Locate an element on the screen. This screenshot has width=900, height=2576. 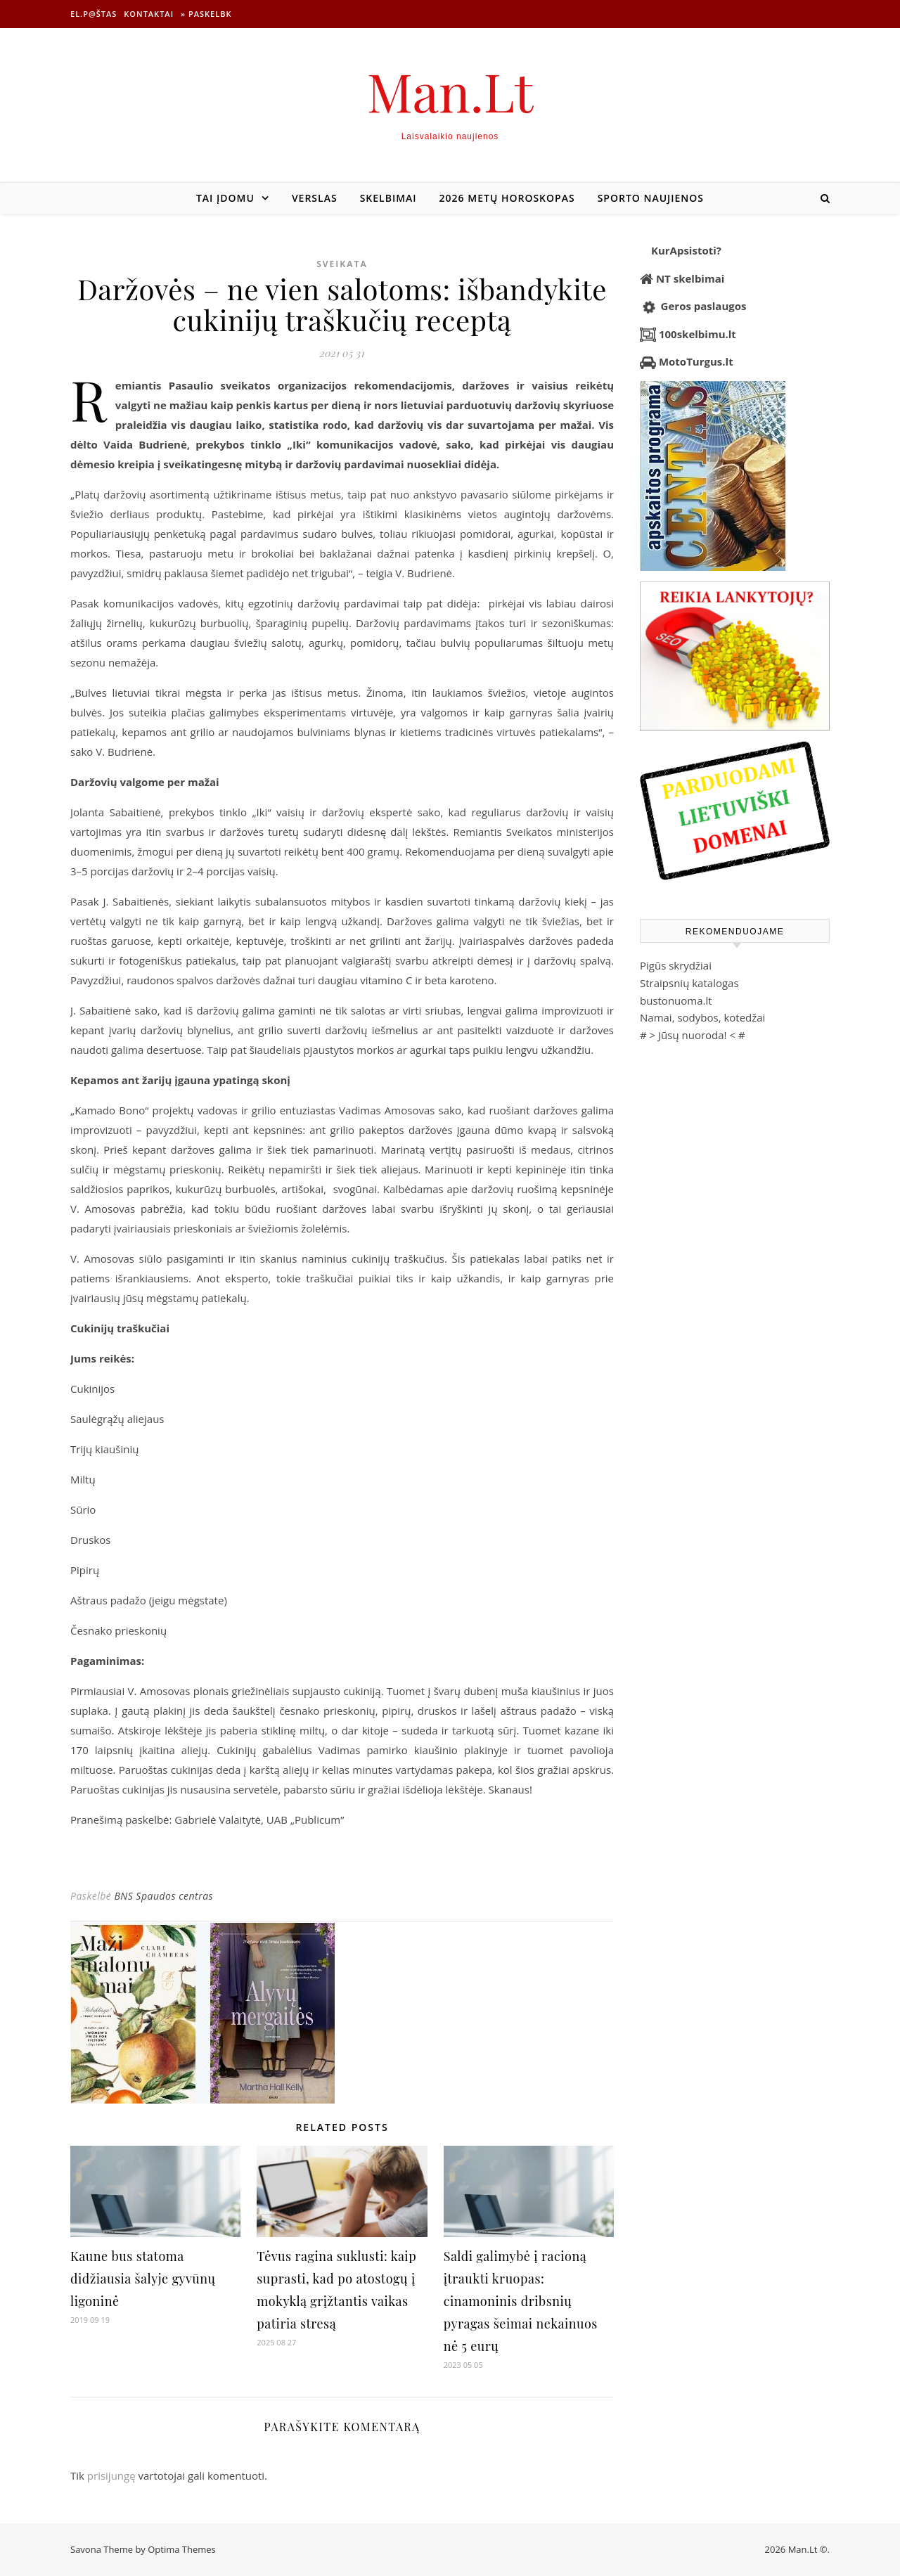
Namai, sodybos, kotedžai is located at coordinates (702, 1017).